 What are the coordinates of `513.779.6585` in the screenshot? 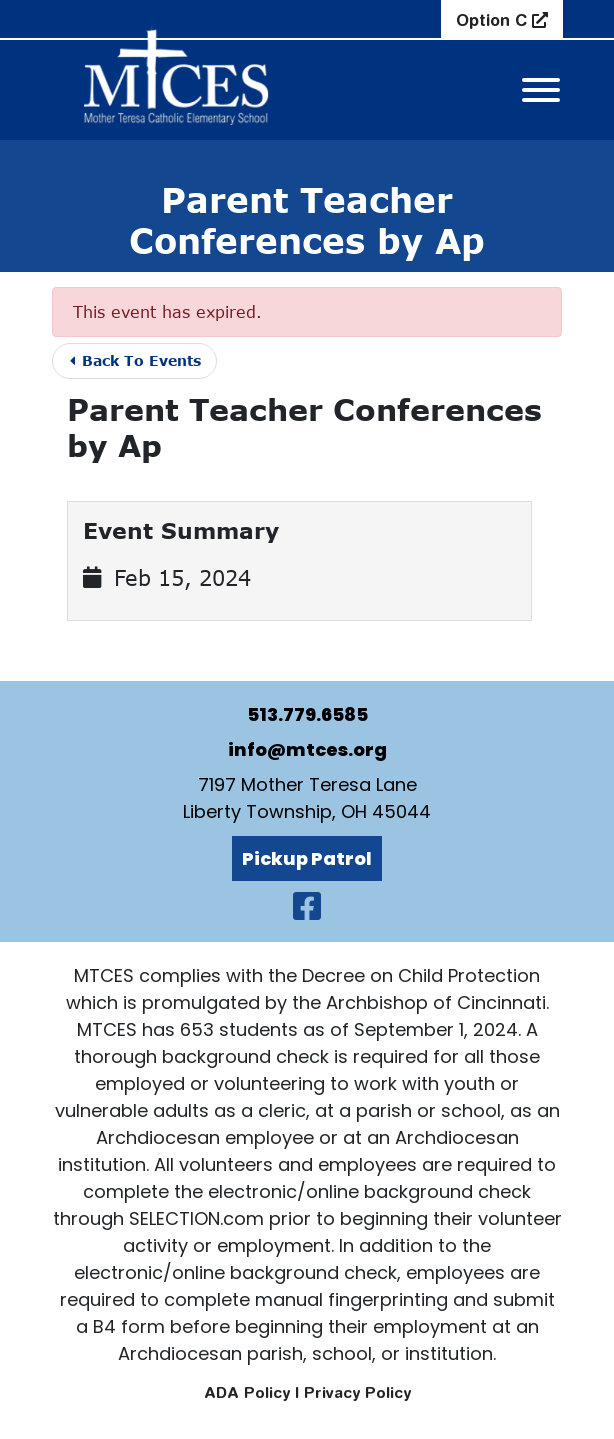 It's located at (307, 714).